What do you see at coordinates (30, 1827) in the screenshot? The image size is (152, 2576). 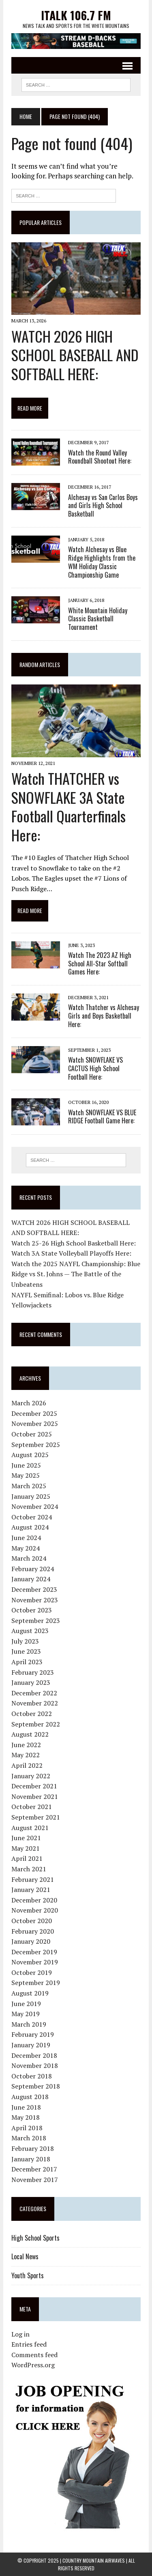 I see `August 2021` at bounding box center [30, 1827].